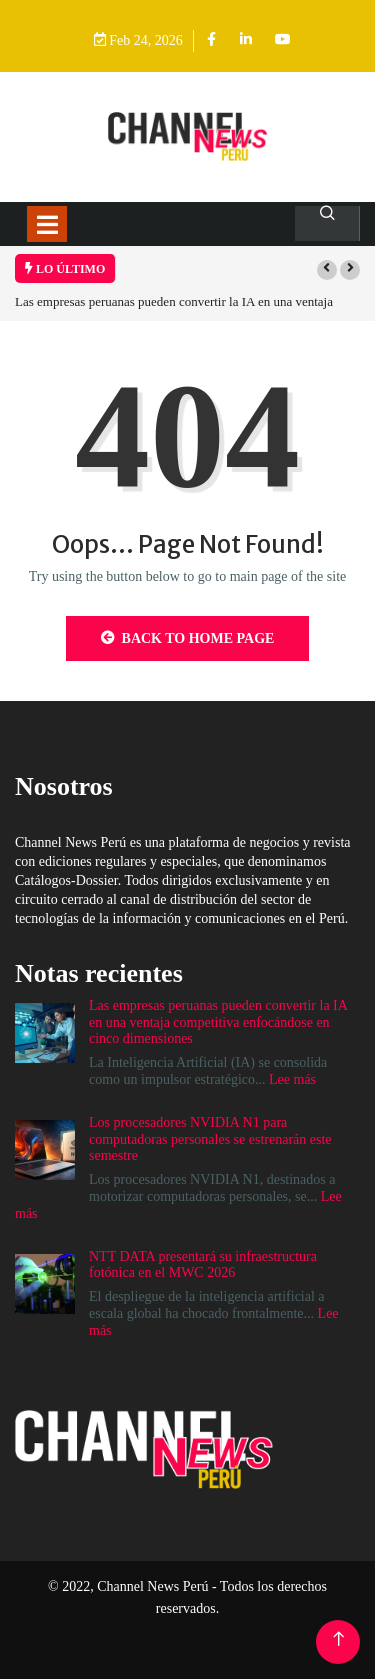  I want to click on Back to Home Page, so click(188, 638).